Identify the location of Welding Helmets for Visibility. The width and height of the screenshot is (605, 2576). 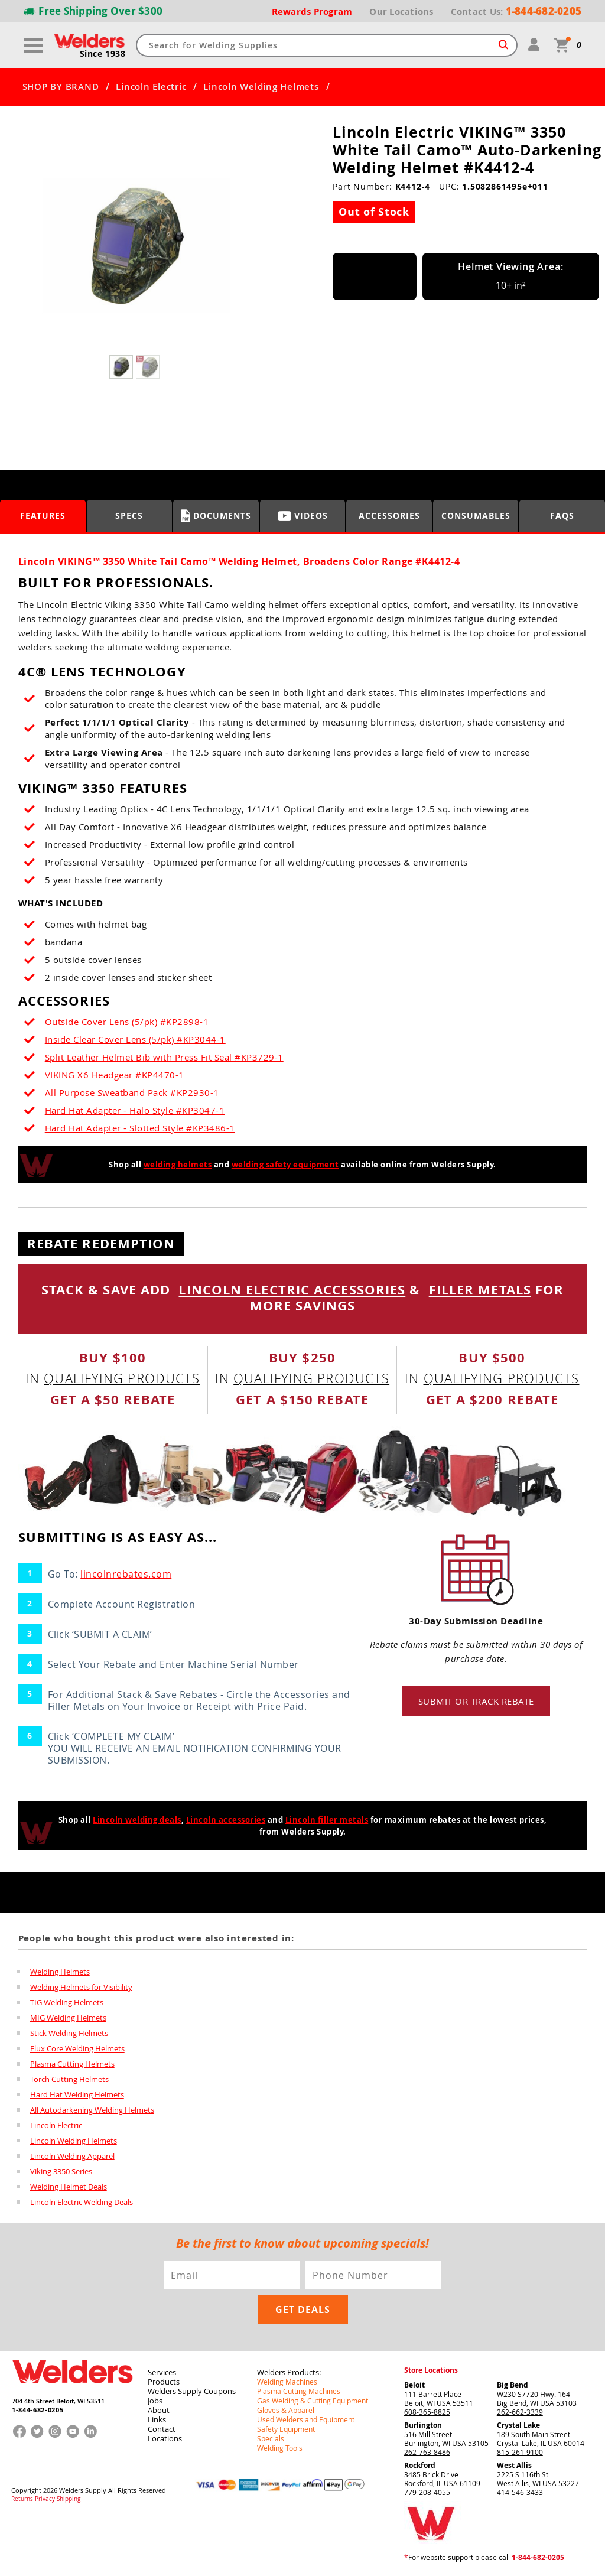
(81, 1987).